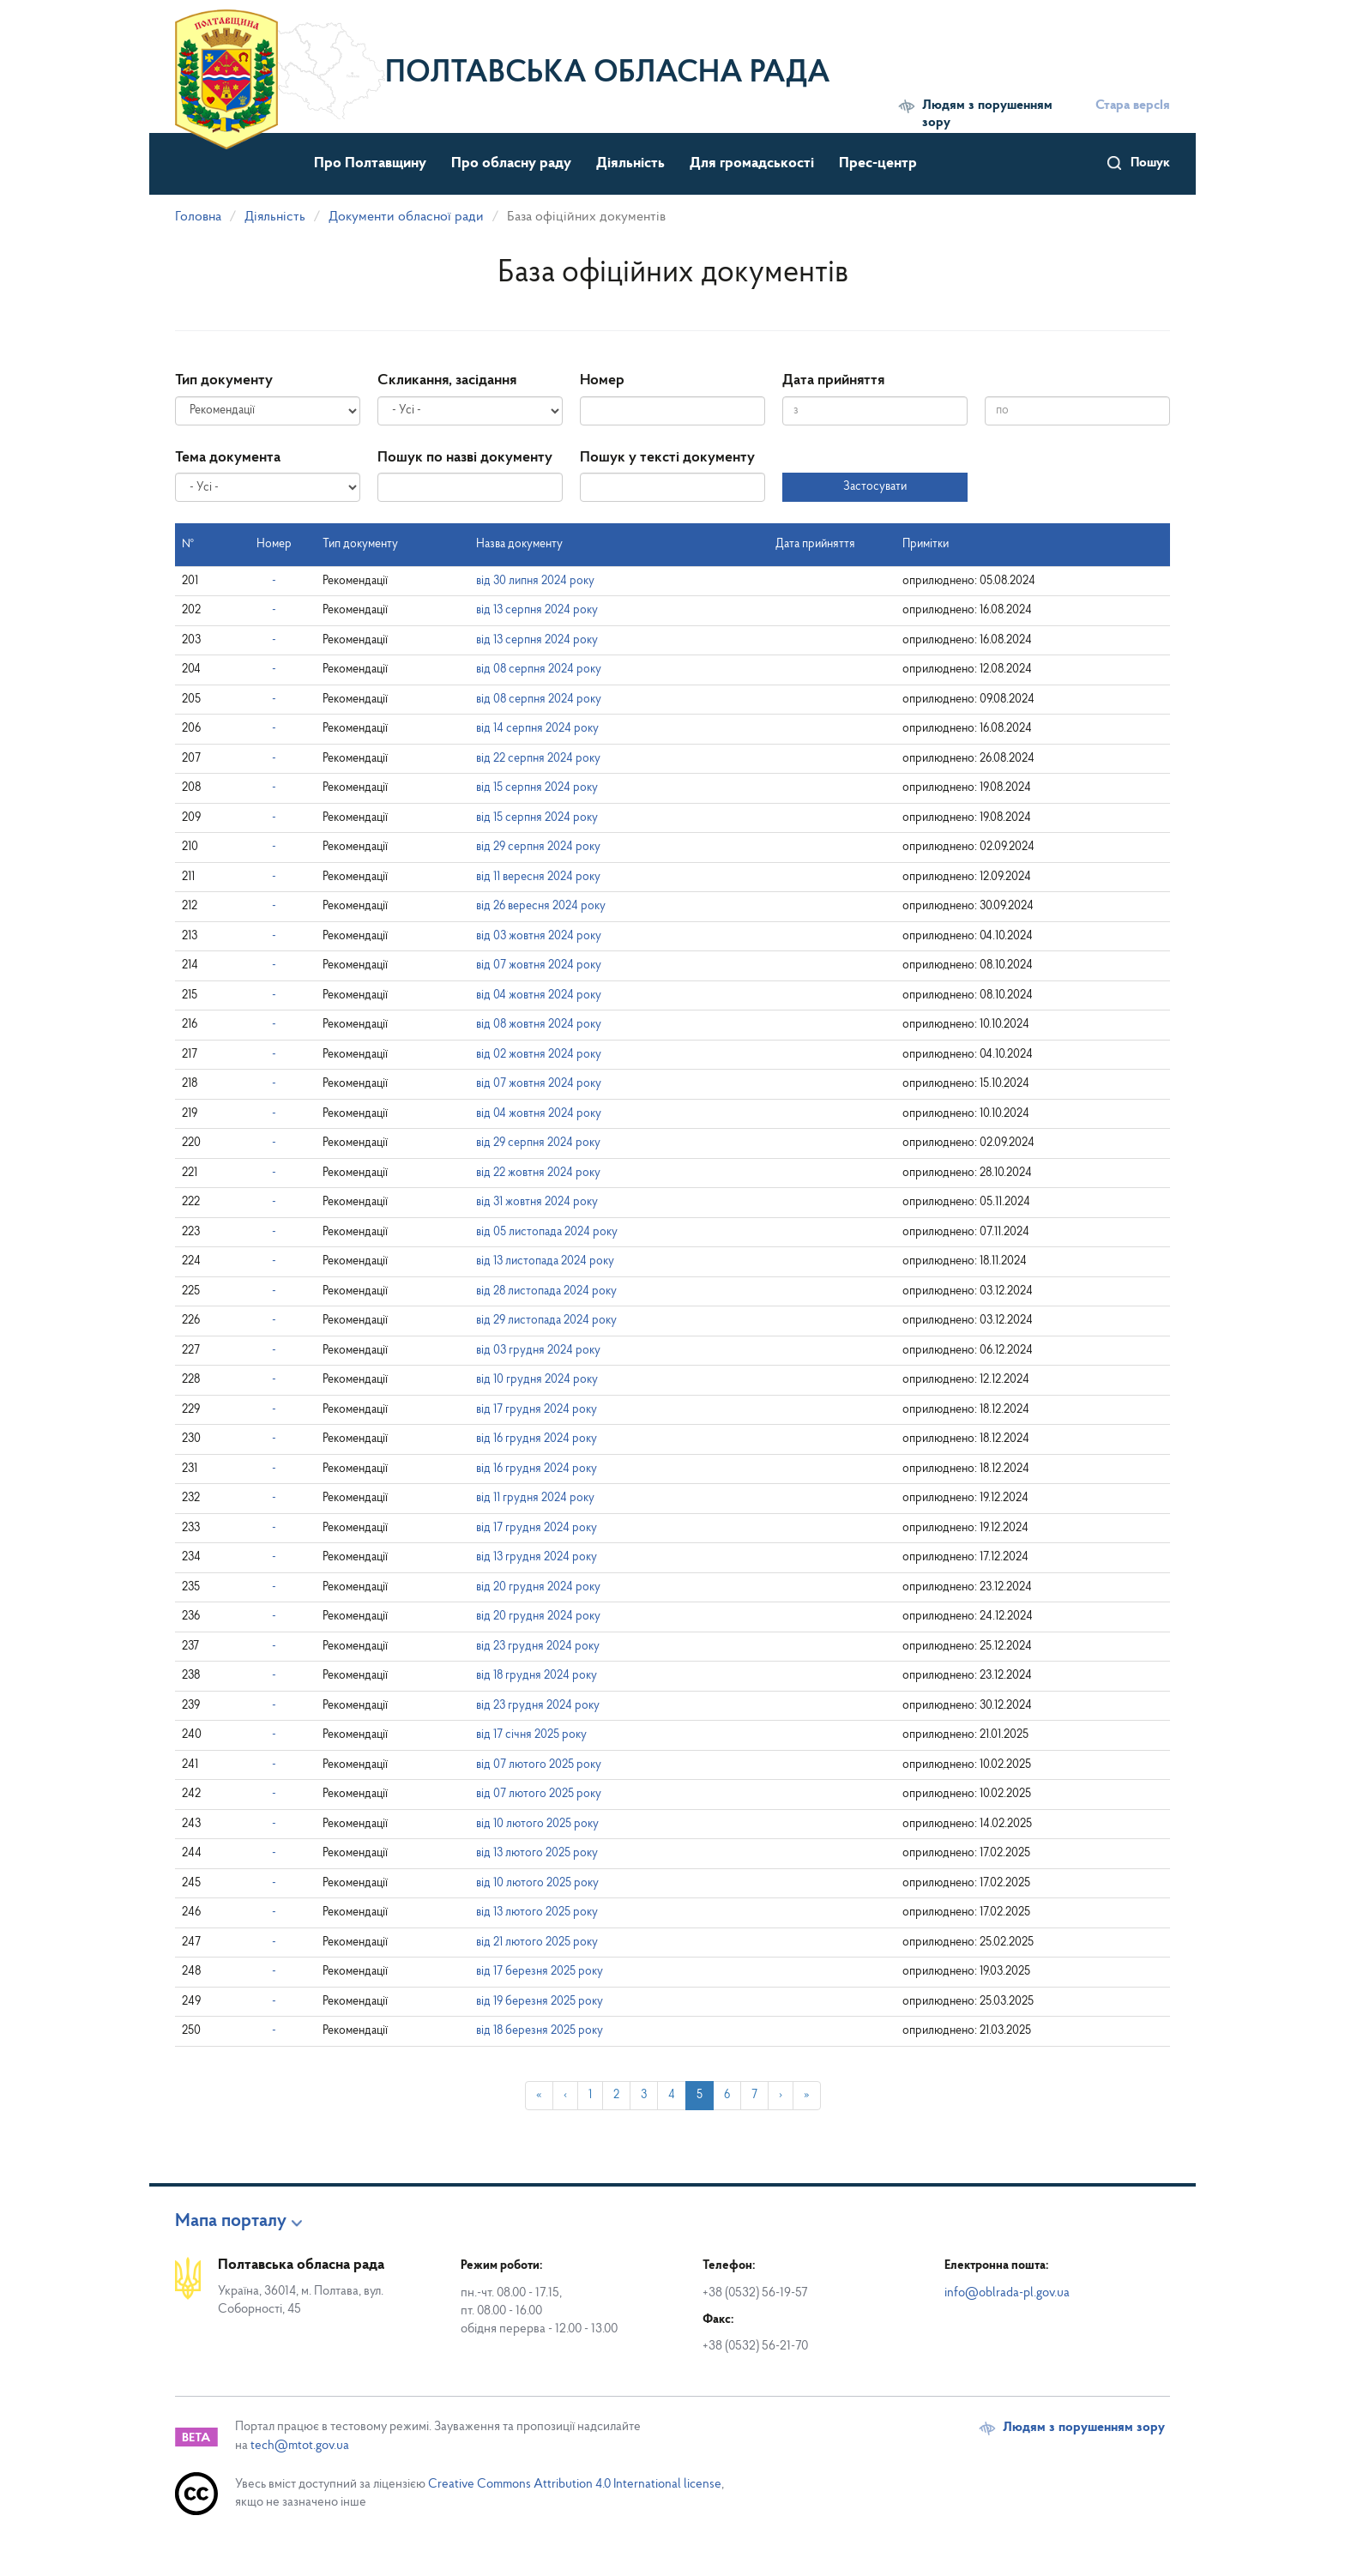 This screenshot has height=2576, width=1345. Describe the element at coordinates (752, 163) in the screenshot. I see `Для громадськості` at that location.